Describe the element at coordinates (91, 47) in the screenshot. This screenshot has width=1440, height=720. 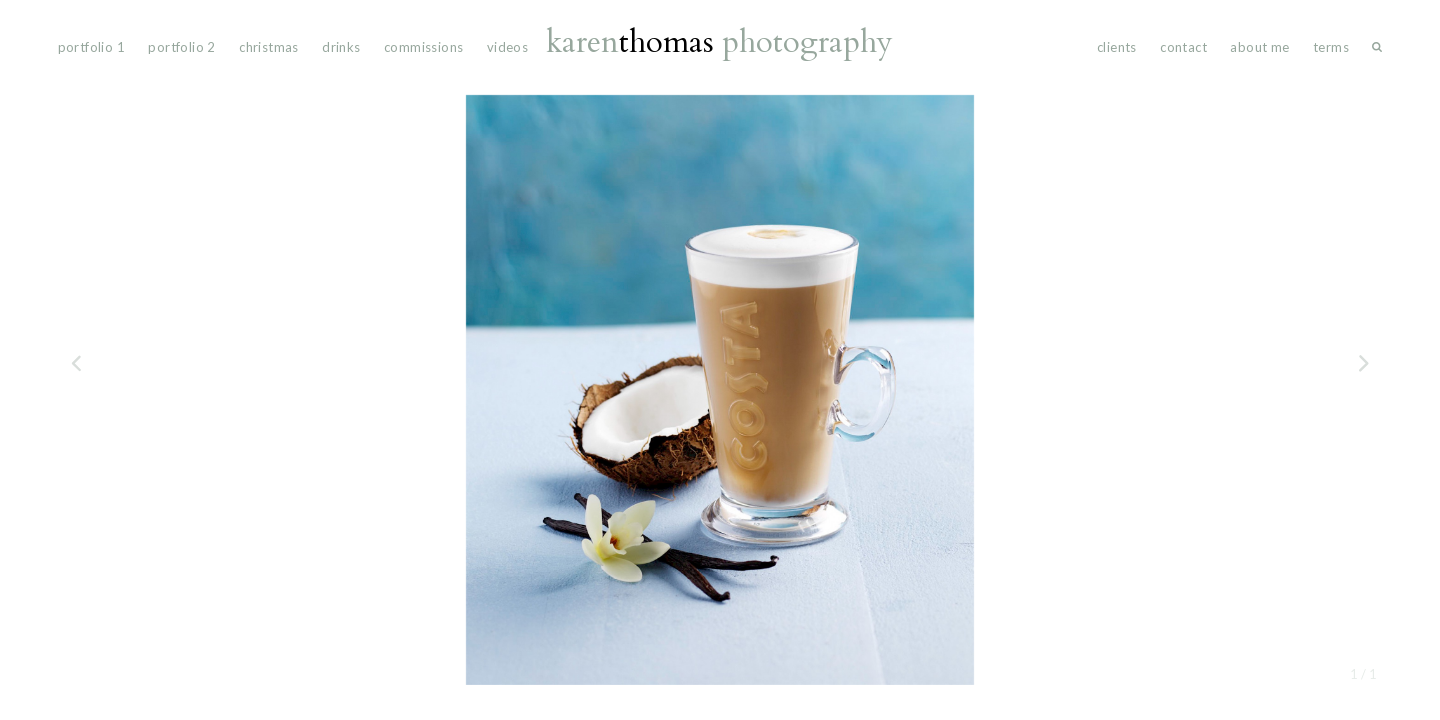
I see `portfolio 1` at that location.